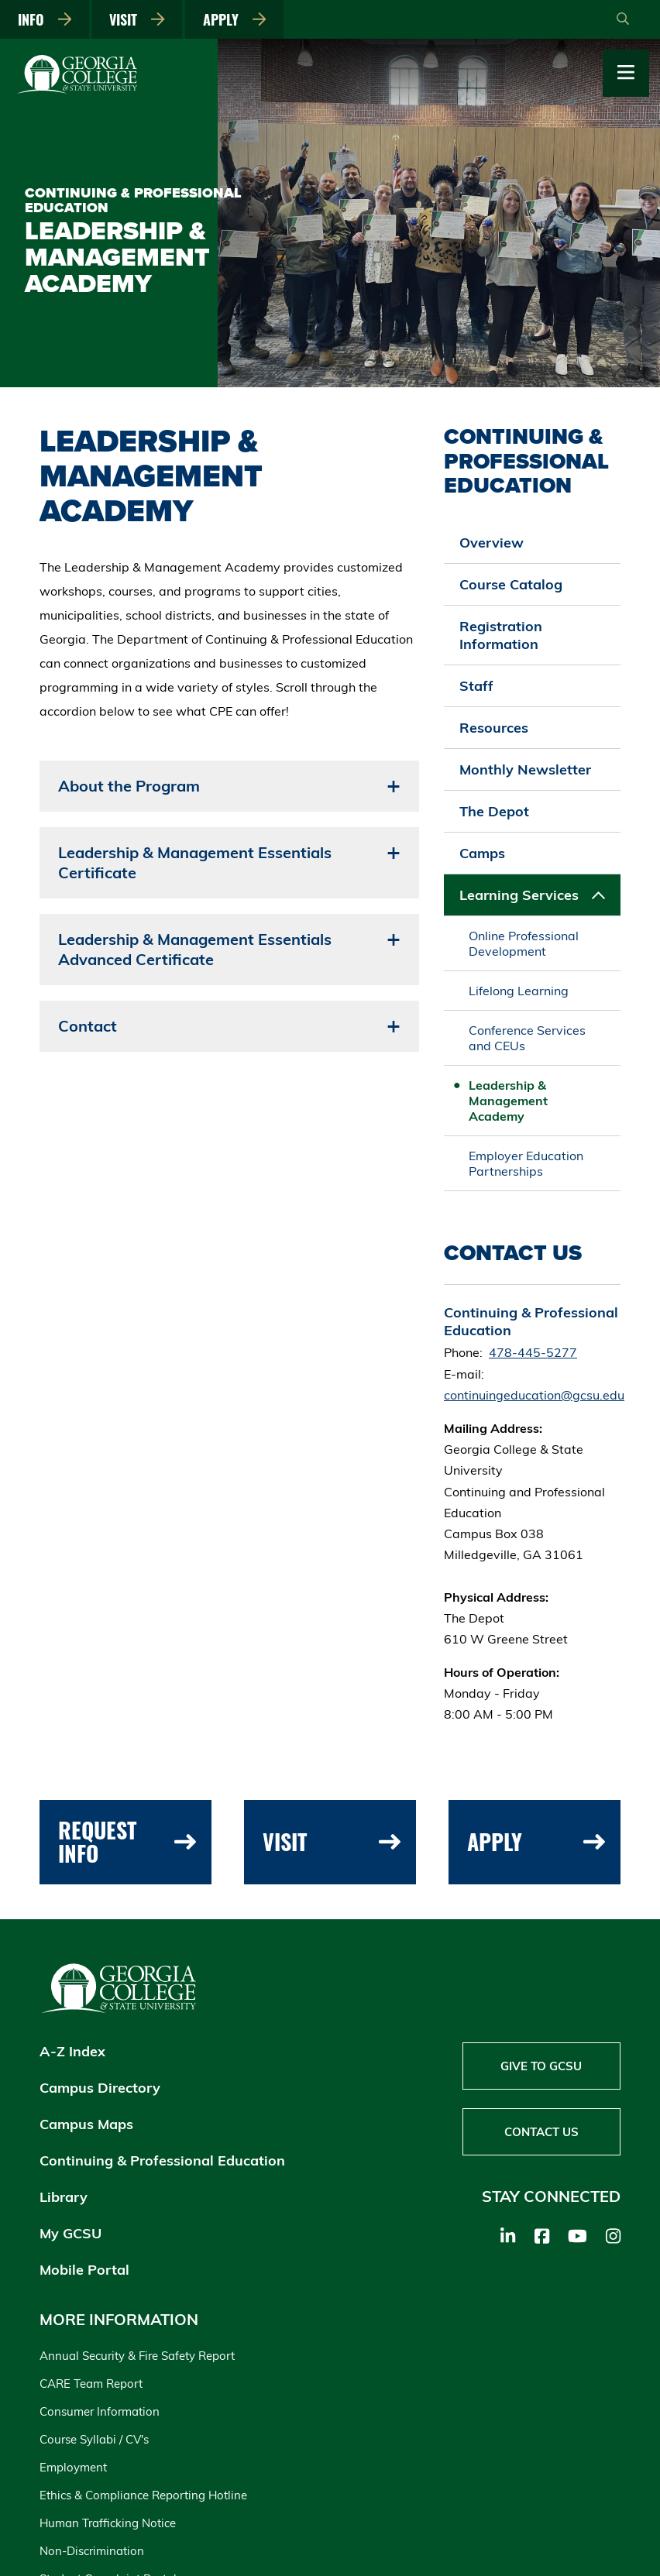 The width and height of the screenshot is (660, 2576). What do you see at coordinates (524, 943) in the screenshot?
I see `Online Professional Development` at bounding box center [524, 943].